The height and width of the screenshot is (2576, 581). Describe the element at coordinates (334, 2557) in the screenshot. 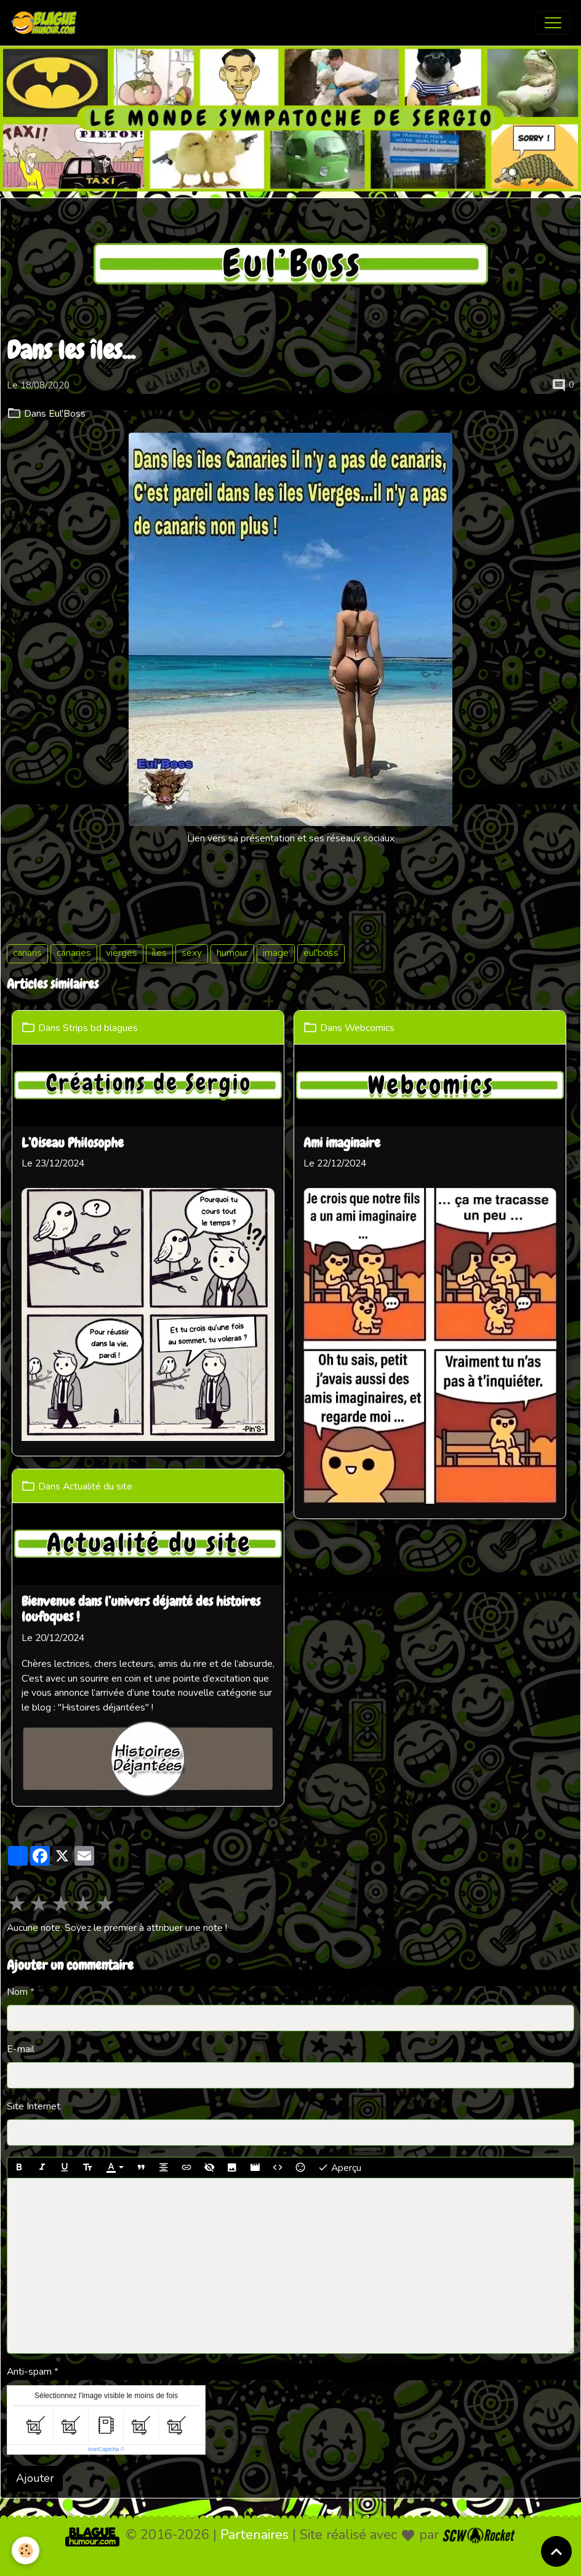

I see `Gestion des cookies` at that location.